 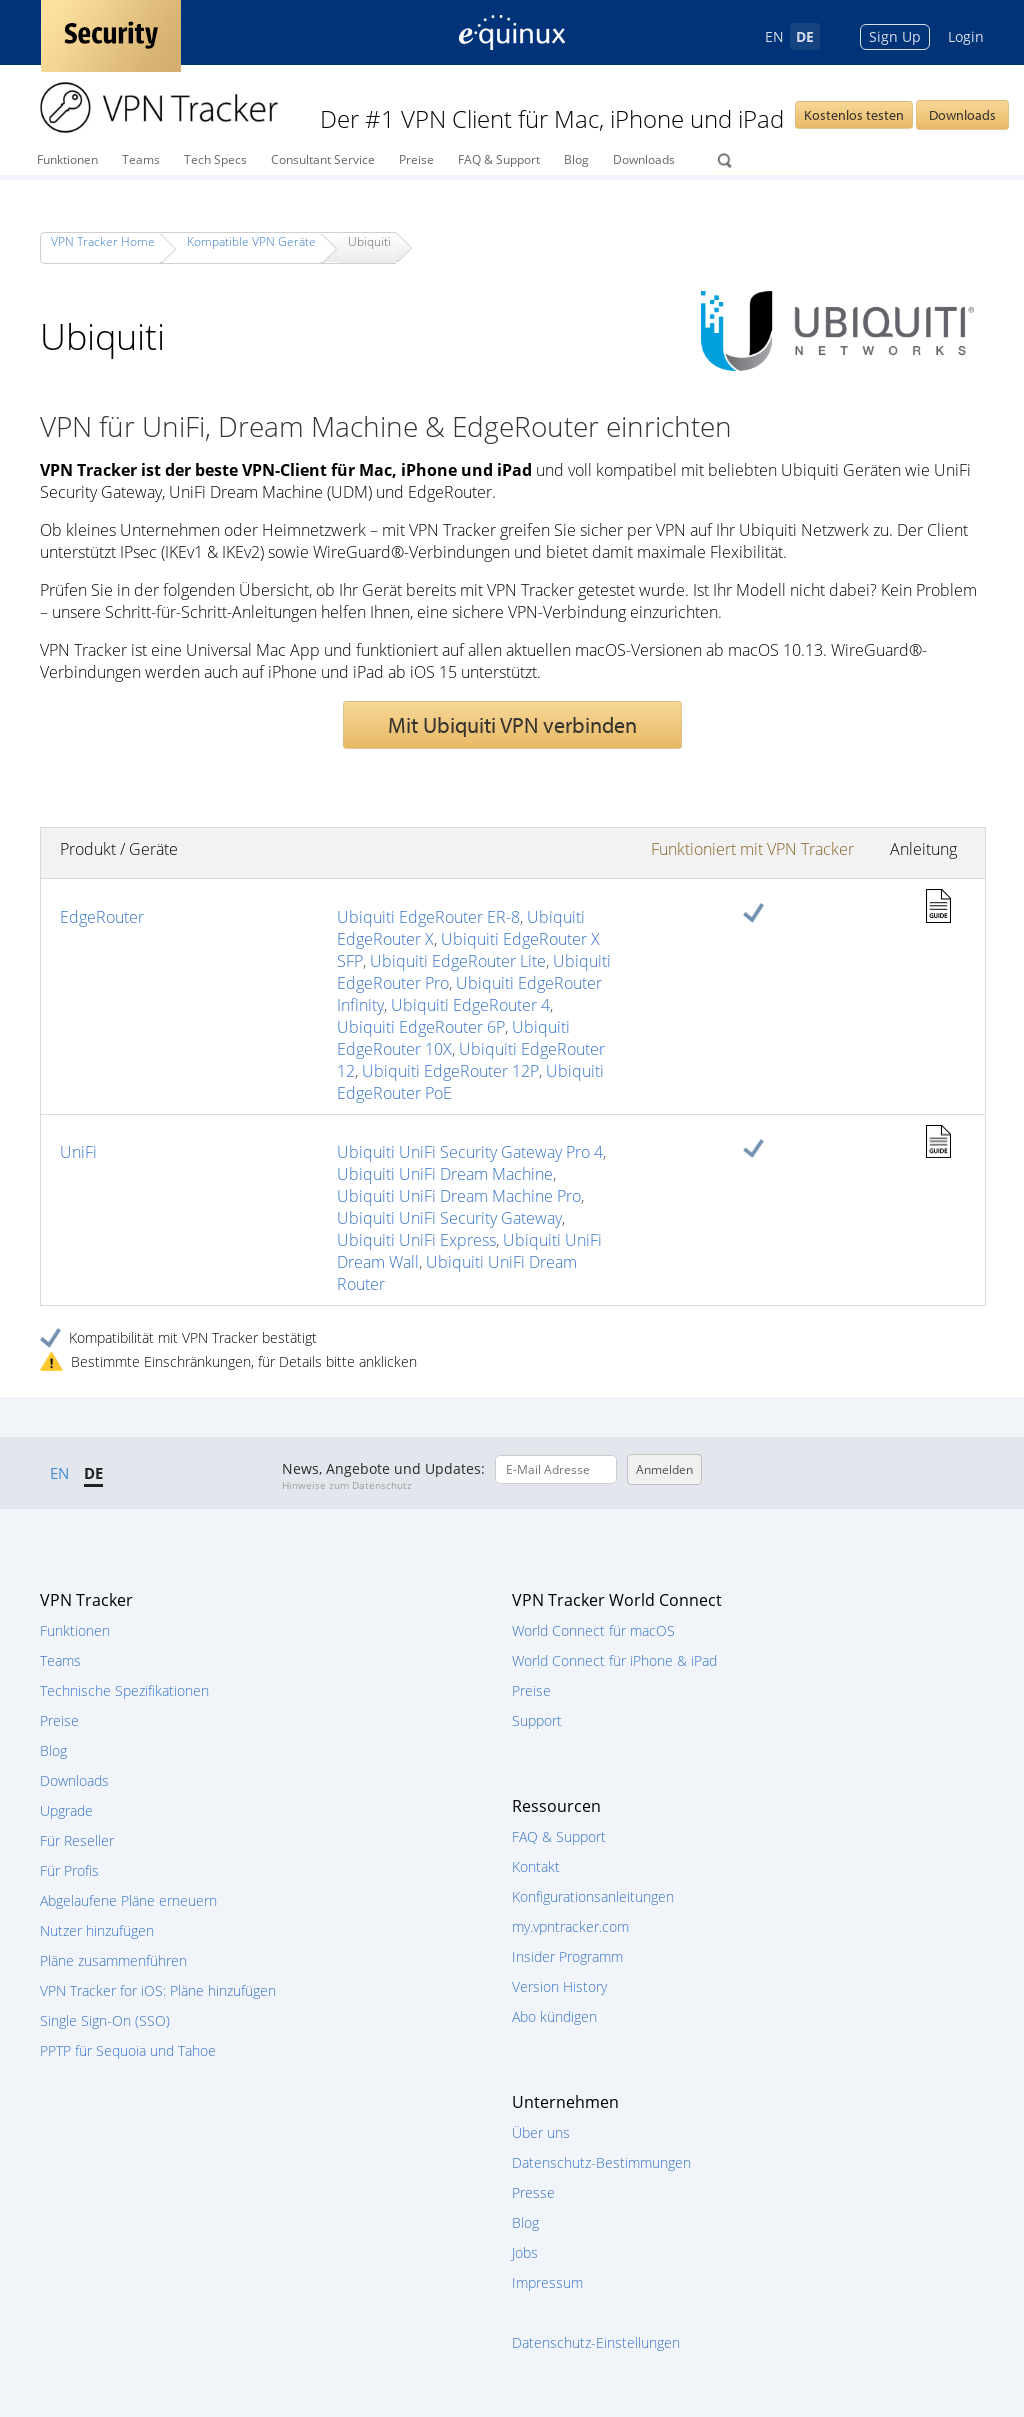 What do you see at coordinates (102, 917) in the screenshot?
I see `EdgeRouter` at bounding box center [102, 917].